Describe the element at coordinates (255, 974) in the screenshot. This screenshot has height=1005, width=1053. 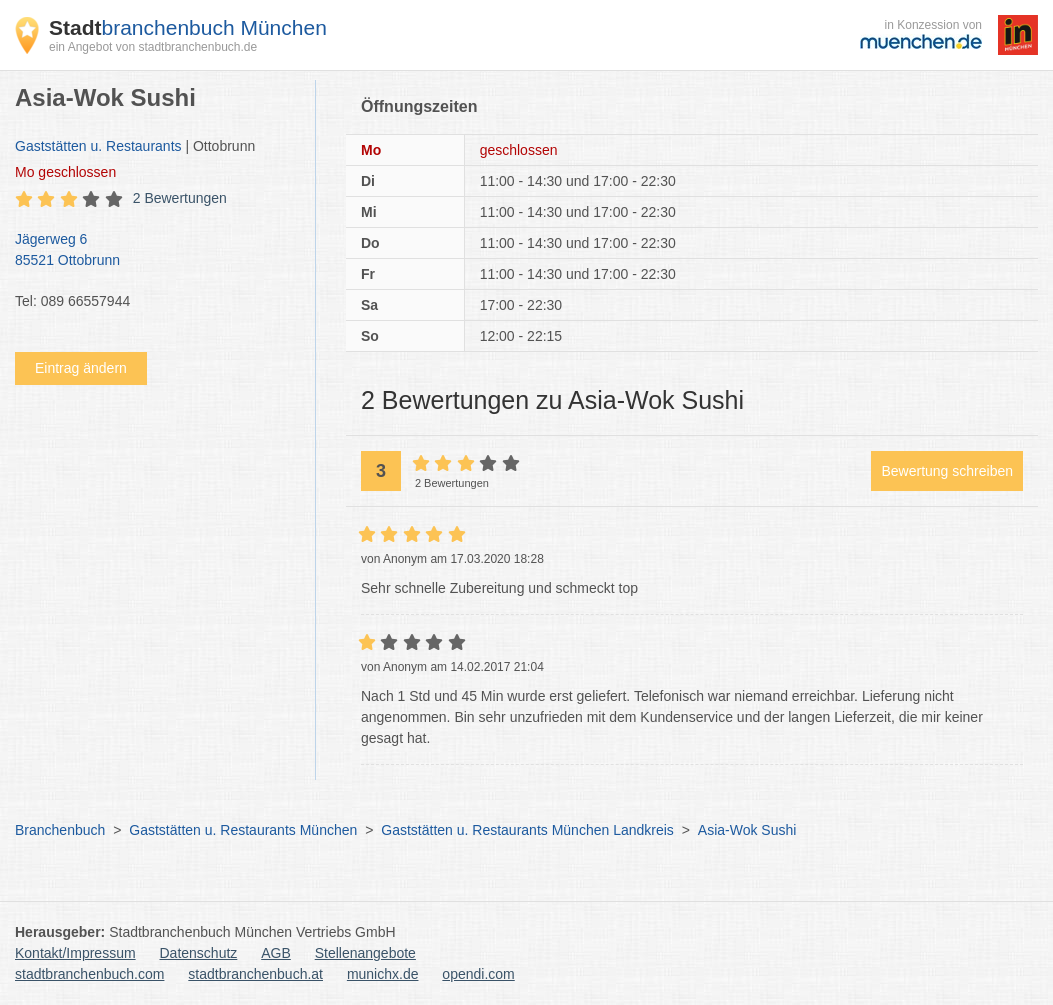
I see `stadtbranchenbuch.at` at that location.